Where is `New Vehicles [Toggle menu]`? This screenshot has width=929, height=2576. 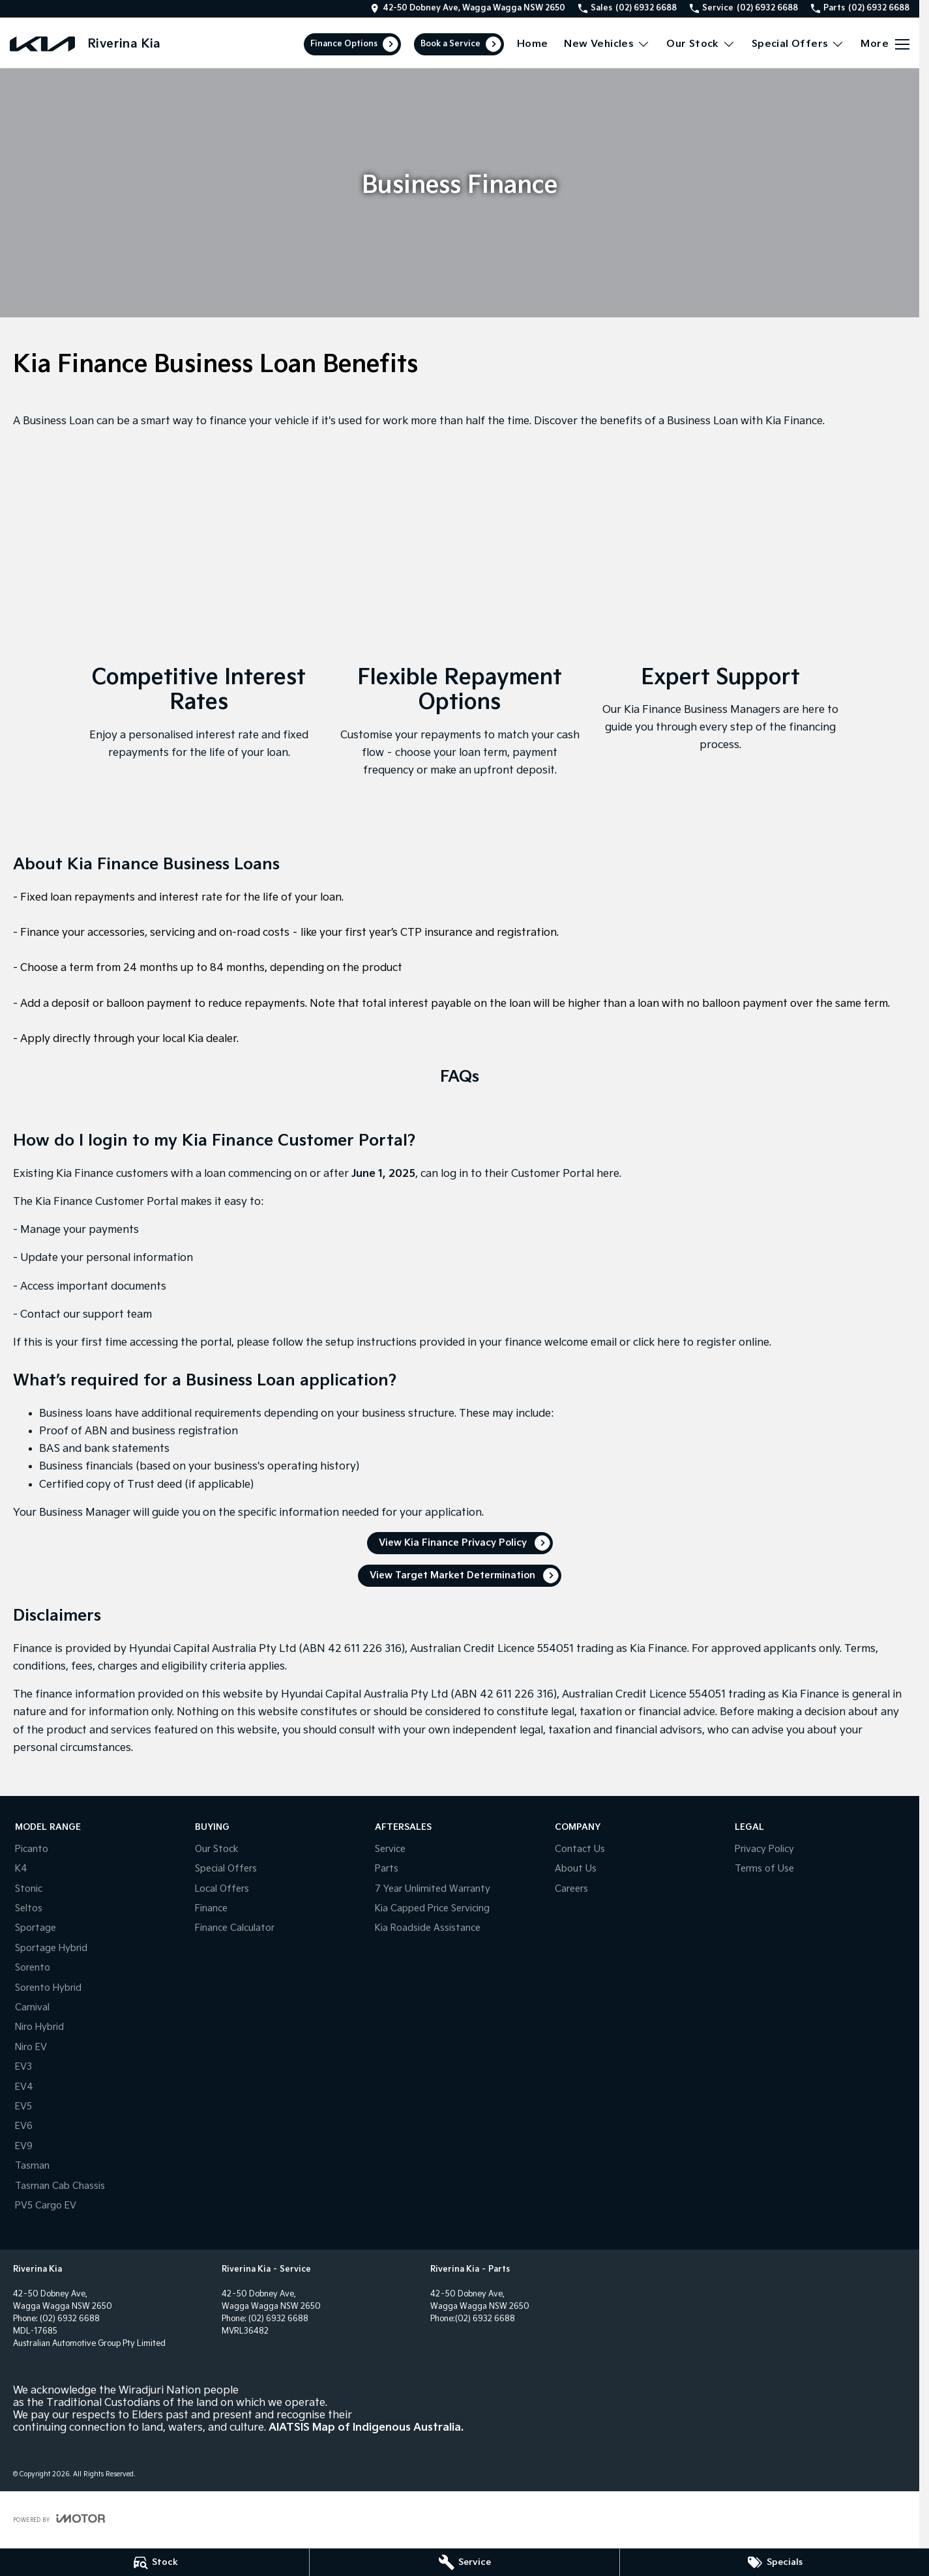 New Vehicles [Toggle menu] is located at coordinates (607, 44).